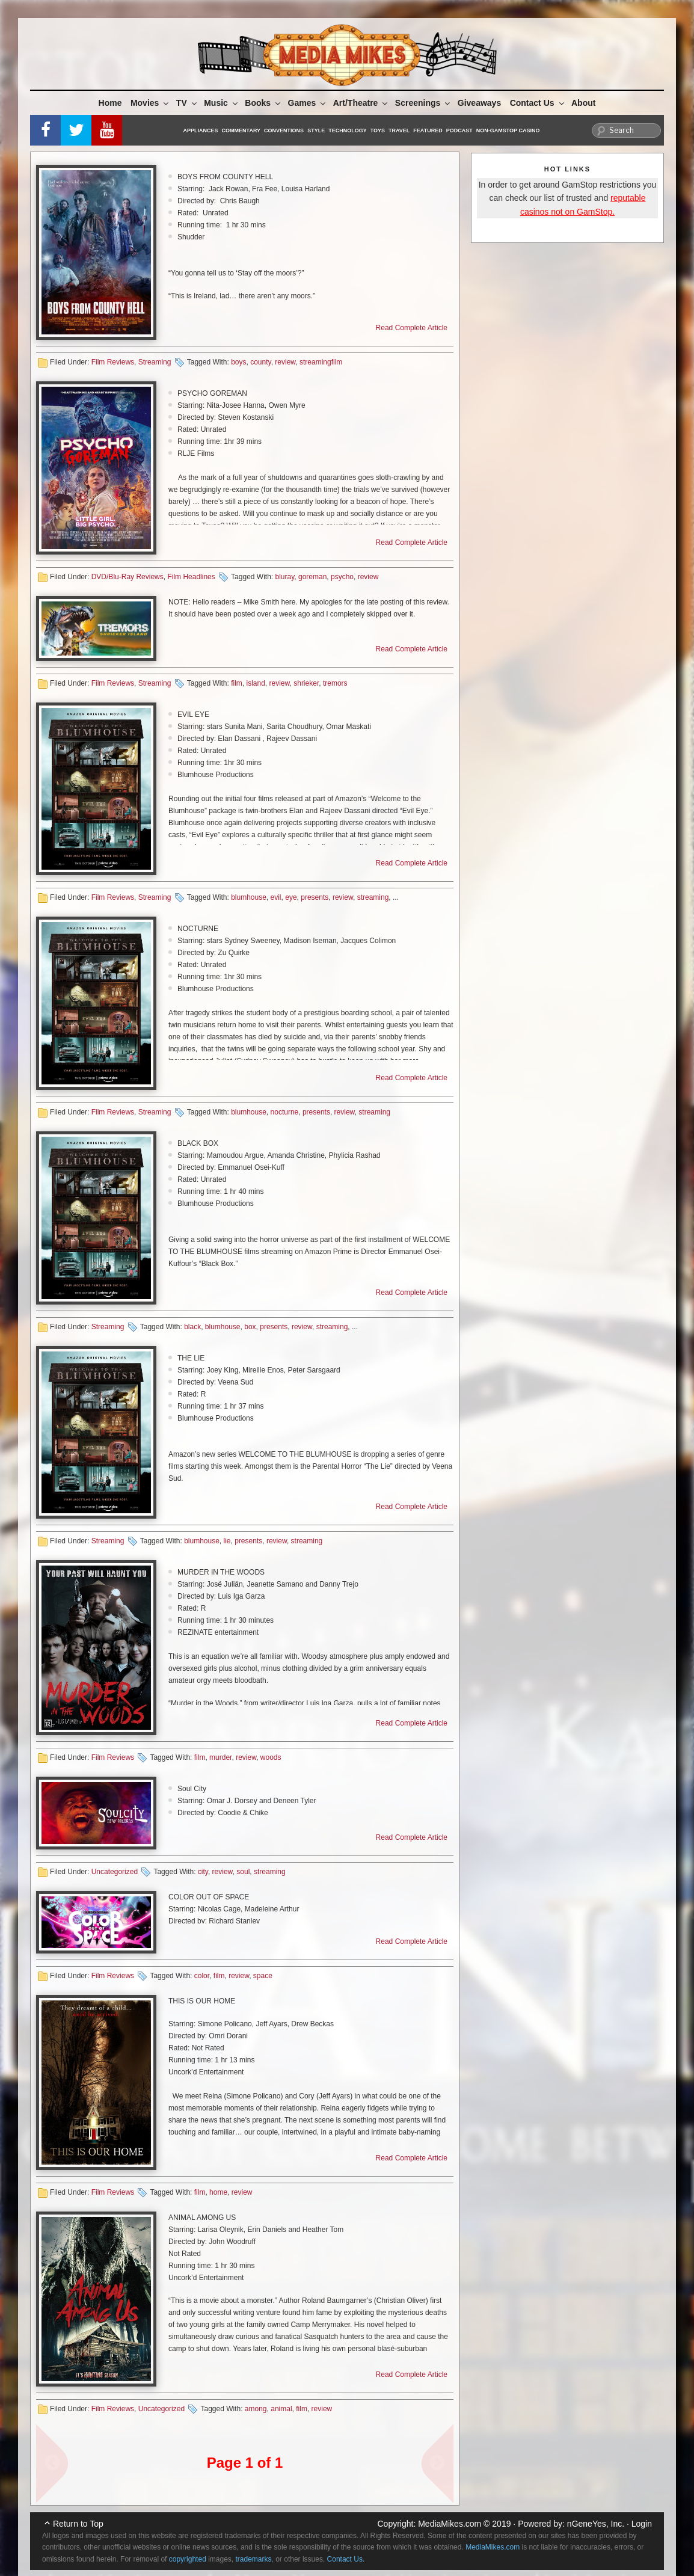 Image resolution: width=694 pixels, height=2576 pixels. Describe the element at coordinates (220, 1757) in the screenshot. I see `murder` at that location.